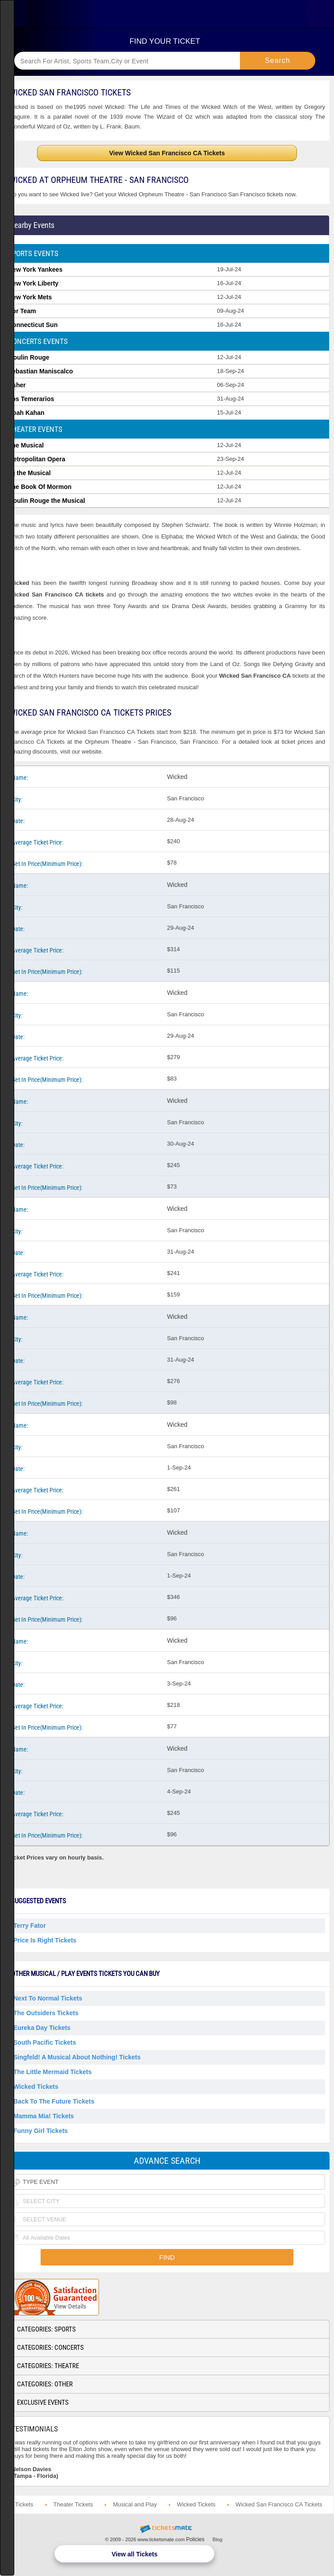  Describe the element at coordinates (46, 500) in the screenshot. I see `Moulin Rouge the Musical` at that location.